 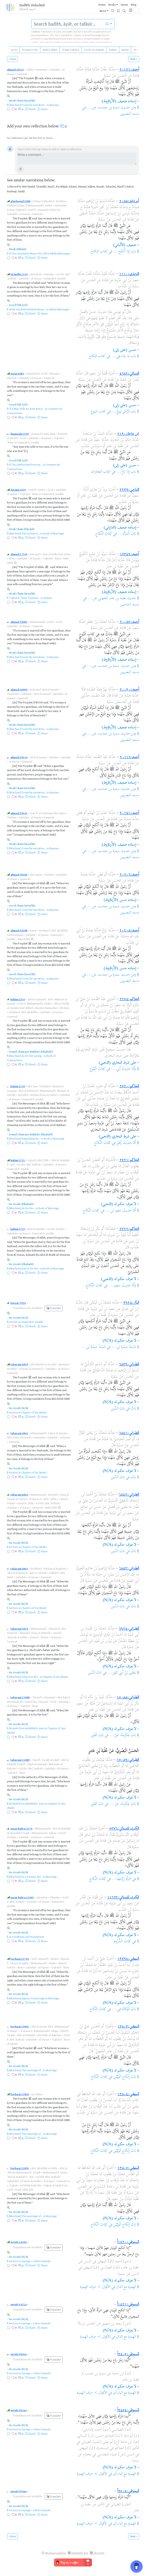 I want to click on hakim:2720, so click(x=17, y=1086).